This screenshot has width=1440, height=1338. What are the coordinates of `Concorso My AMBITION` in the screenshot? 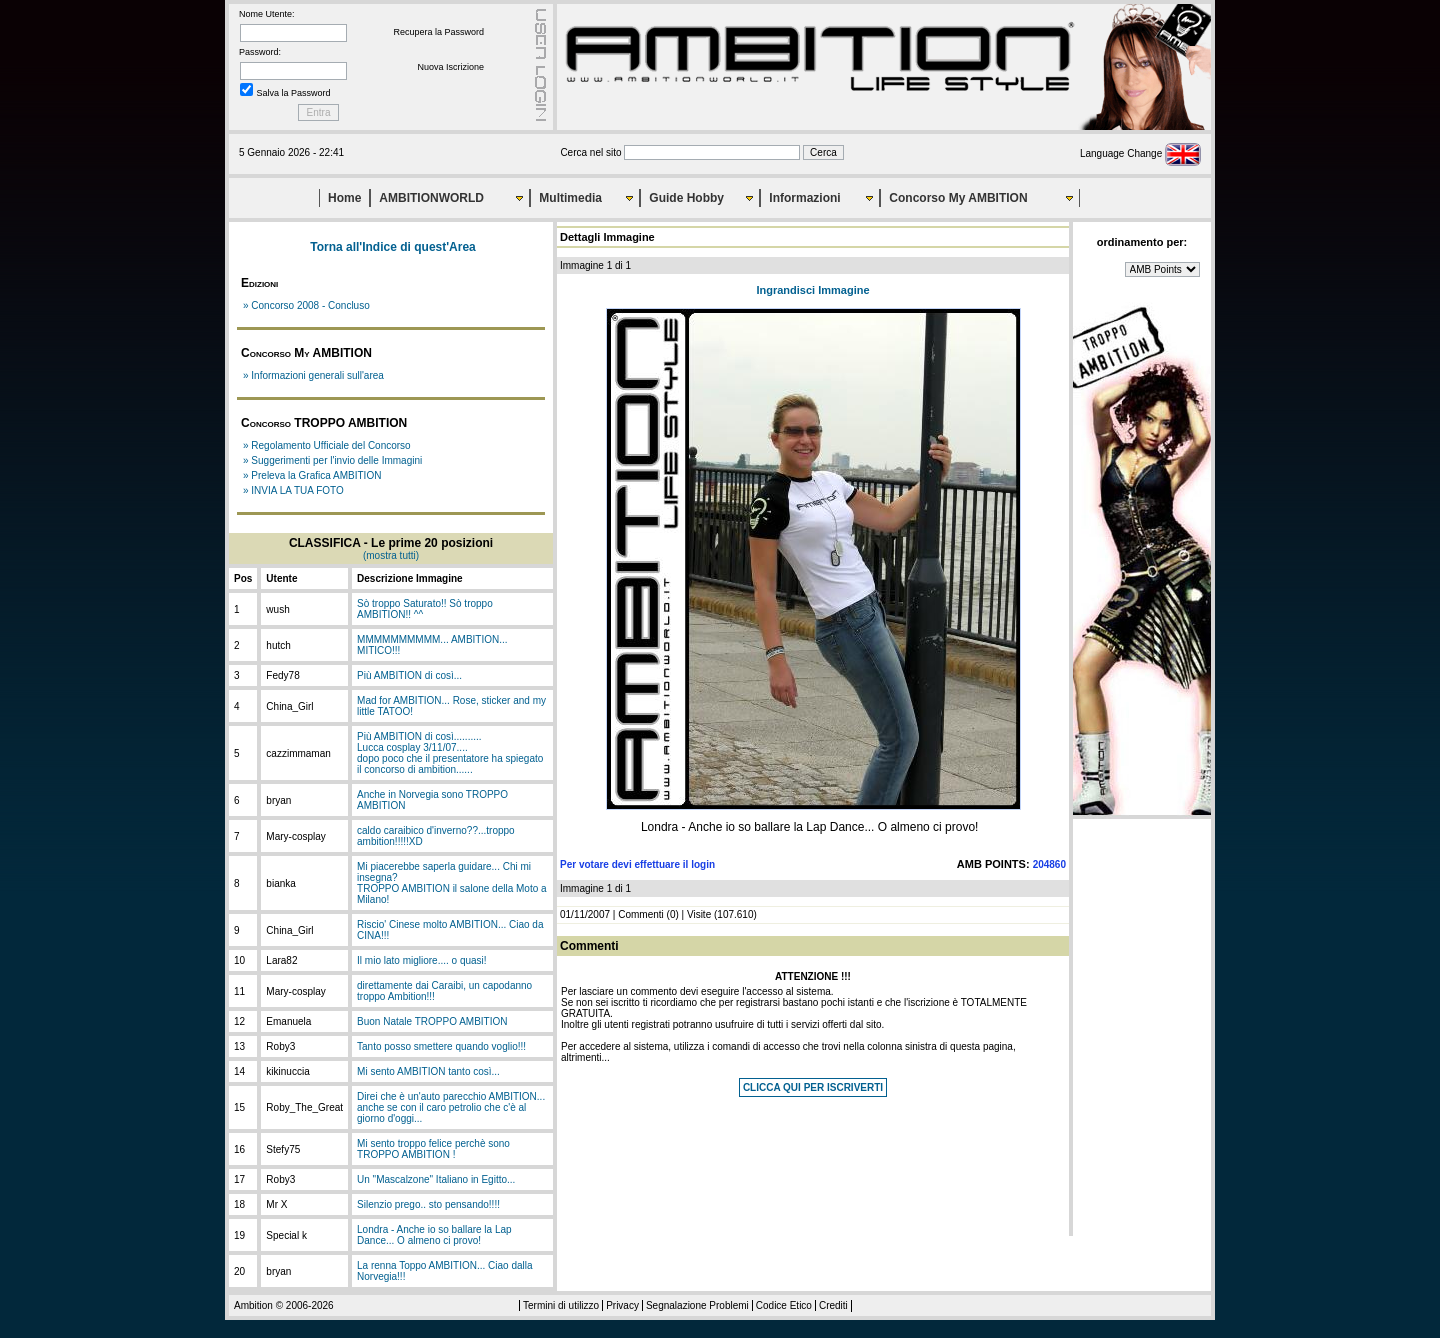 It's located at (958, 198).